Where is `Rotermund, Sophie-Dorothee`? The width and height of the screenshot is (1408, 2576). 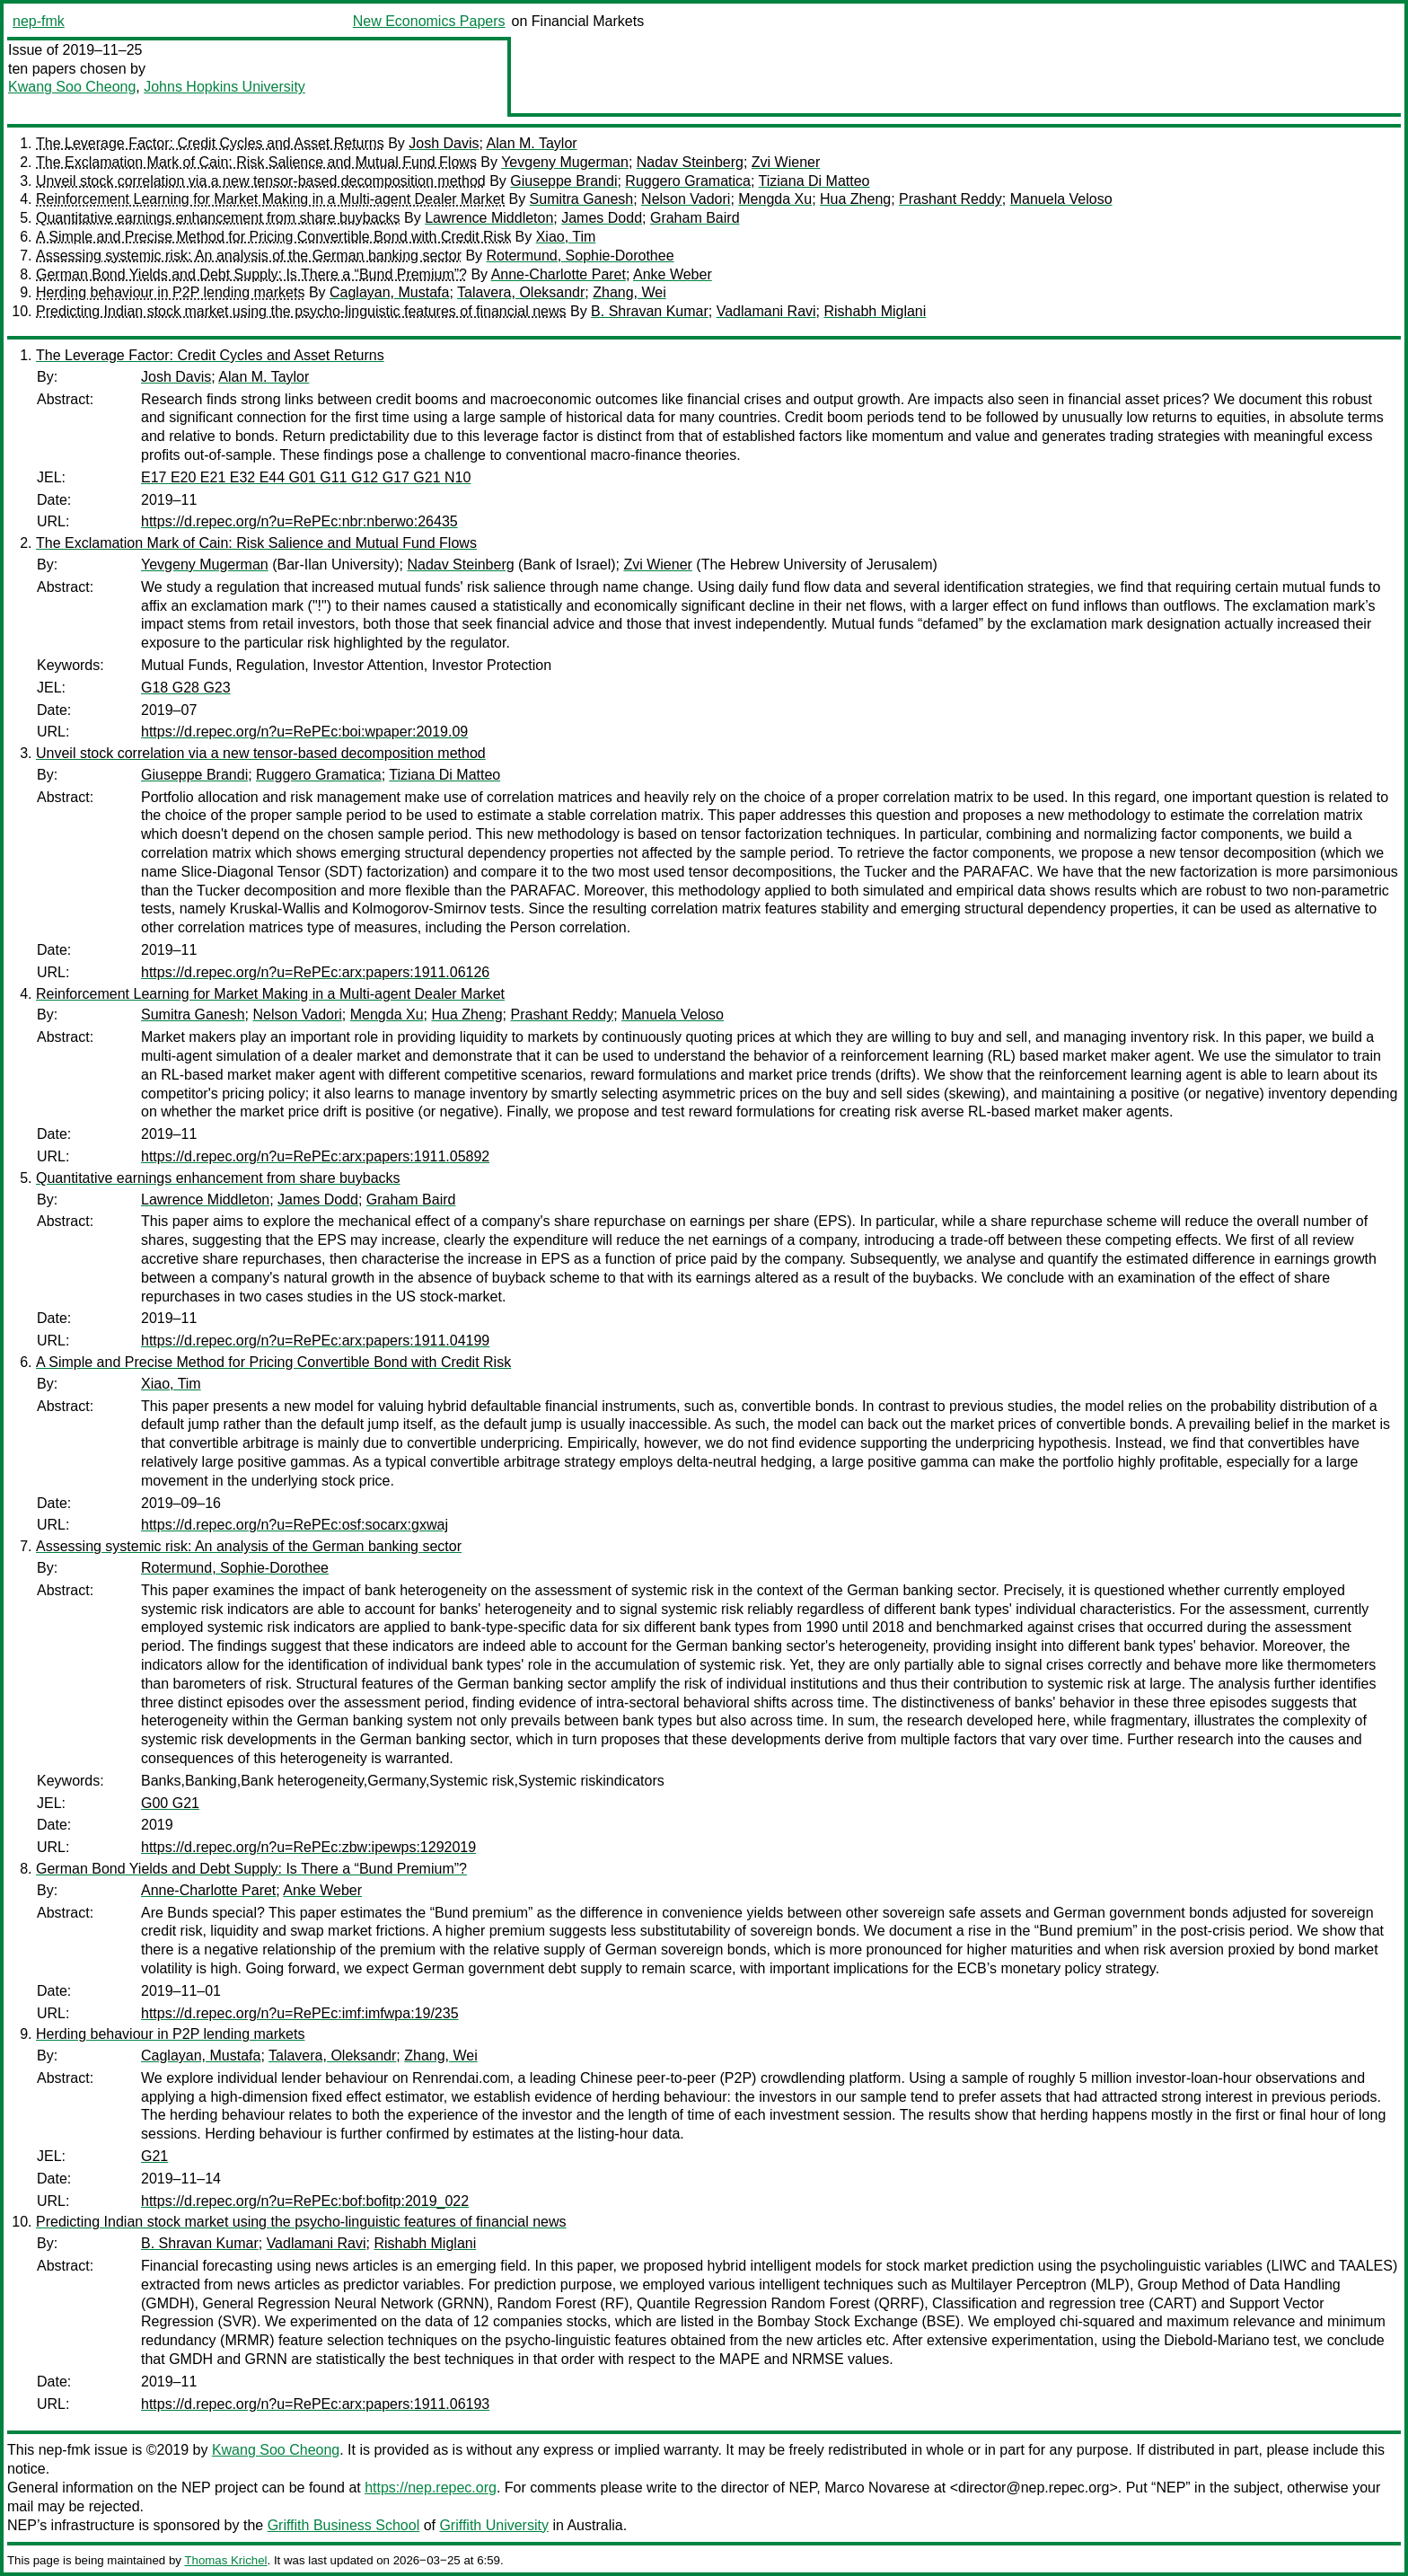 Rotermund, Sophie-Dorothee is located at coordinates (580, 255).